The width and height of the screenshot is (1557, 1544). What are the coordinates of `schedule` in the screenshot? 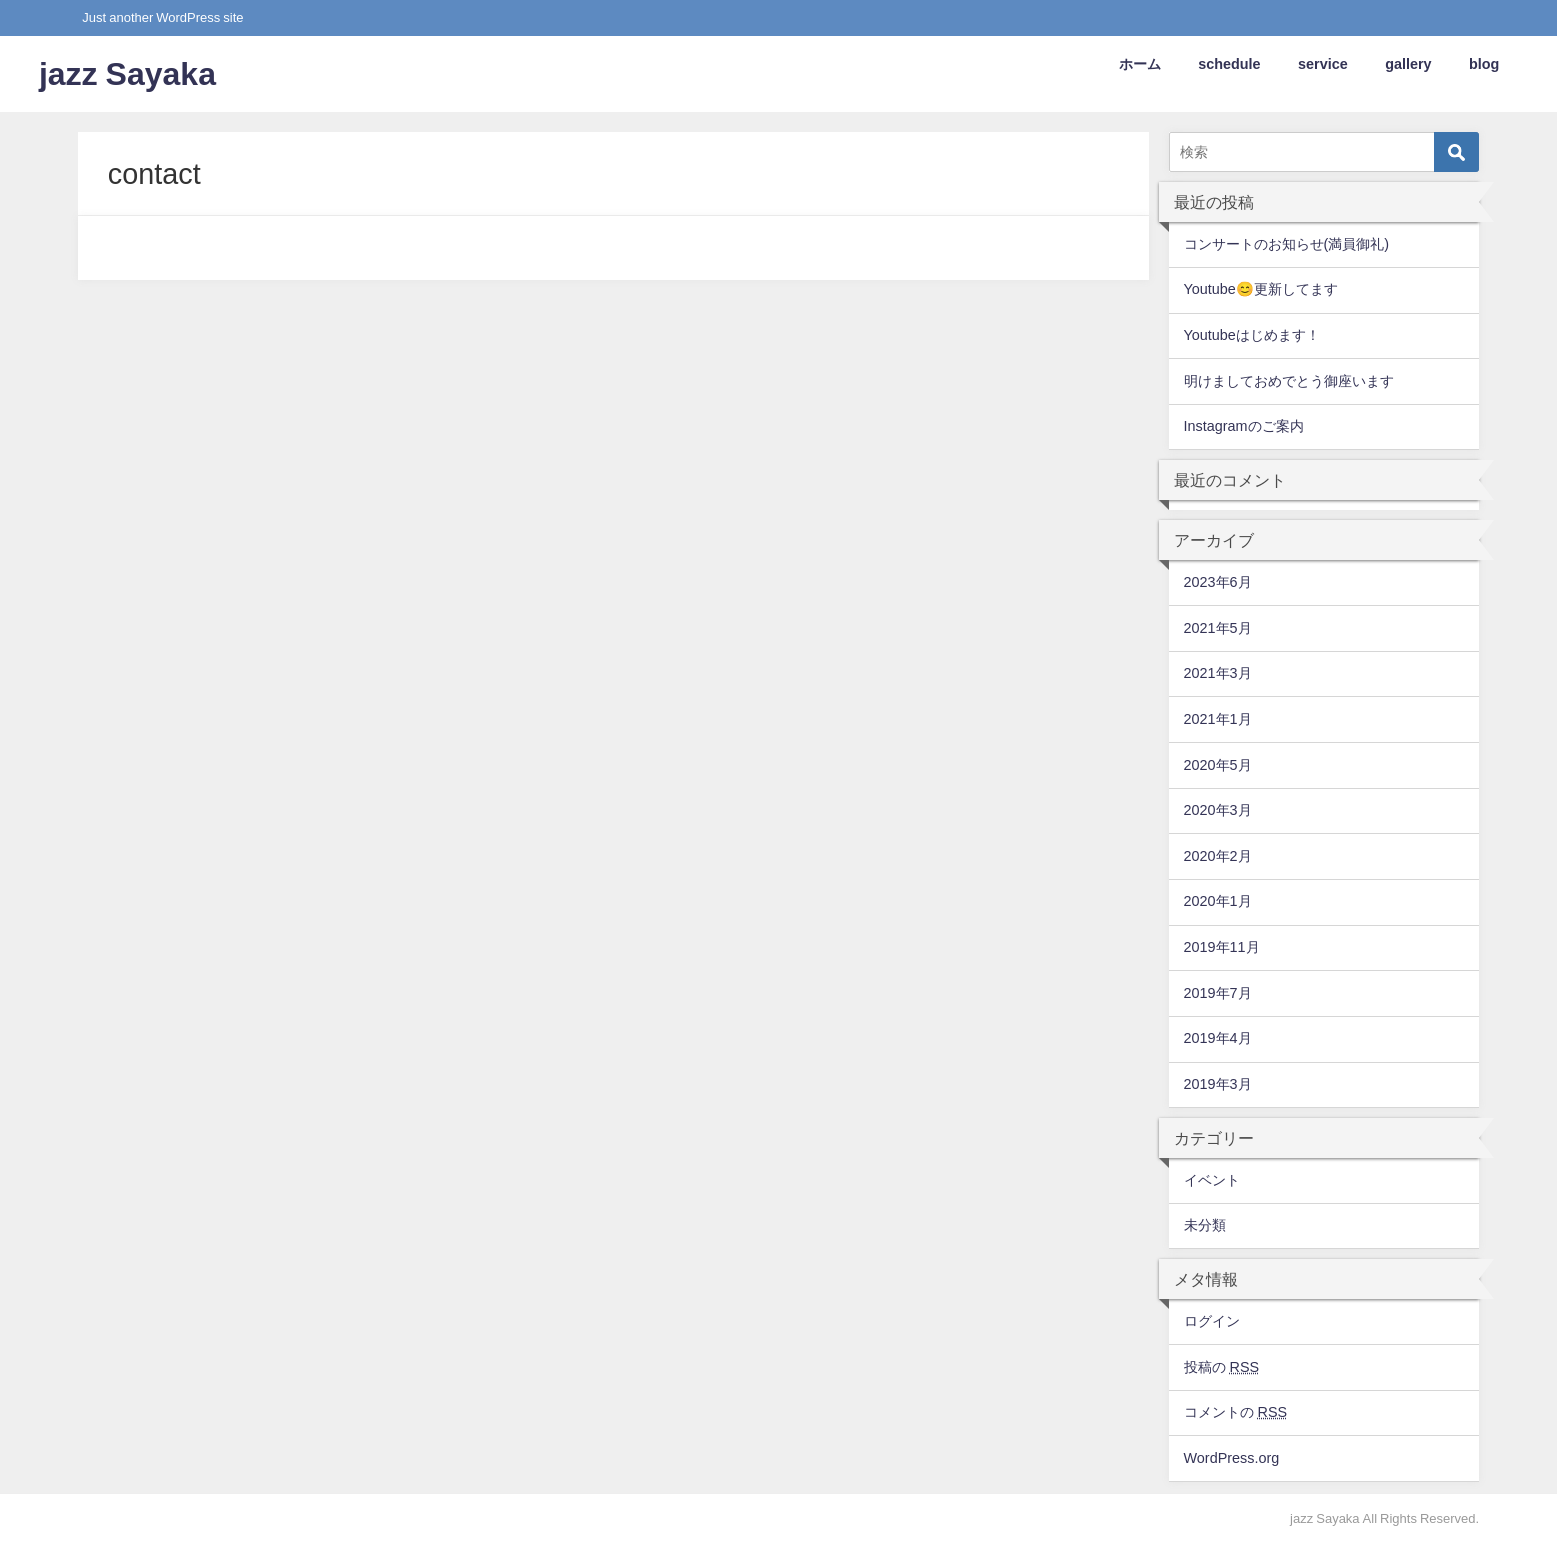 It's located at (1229, 64).